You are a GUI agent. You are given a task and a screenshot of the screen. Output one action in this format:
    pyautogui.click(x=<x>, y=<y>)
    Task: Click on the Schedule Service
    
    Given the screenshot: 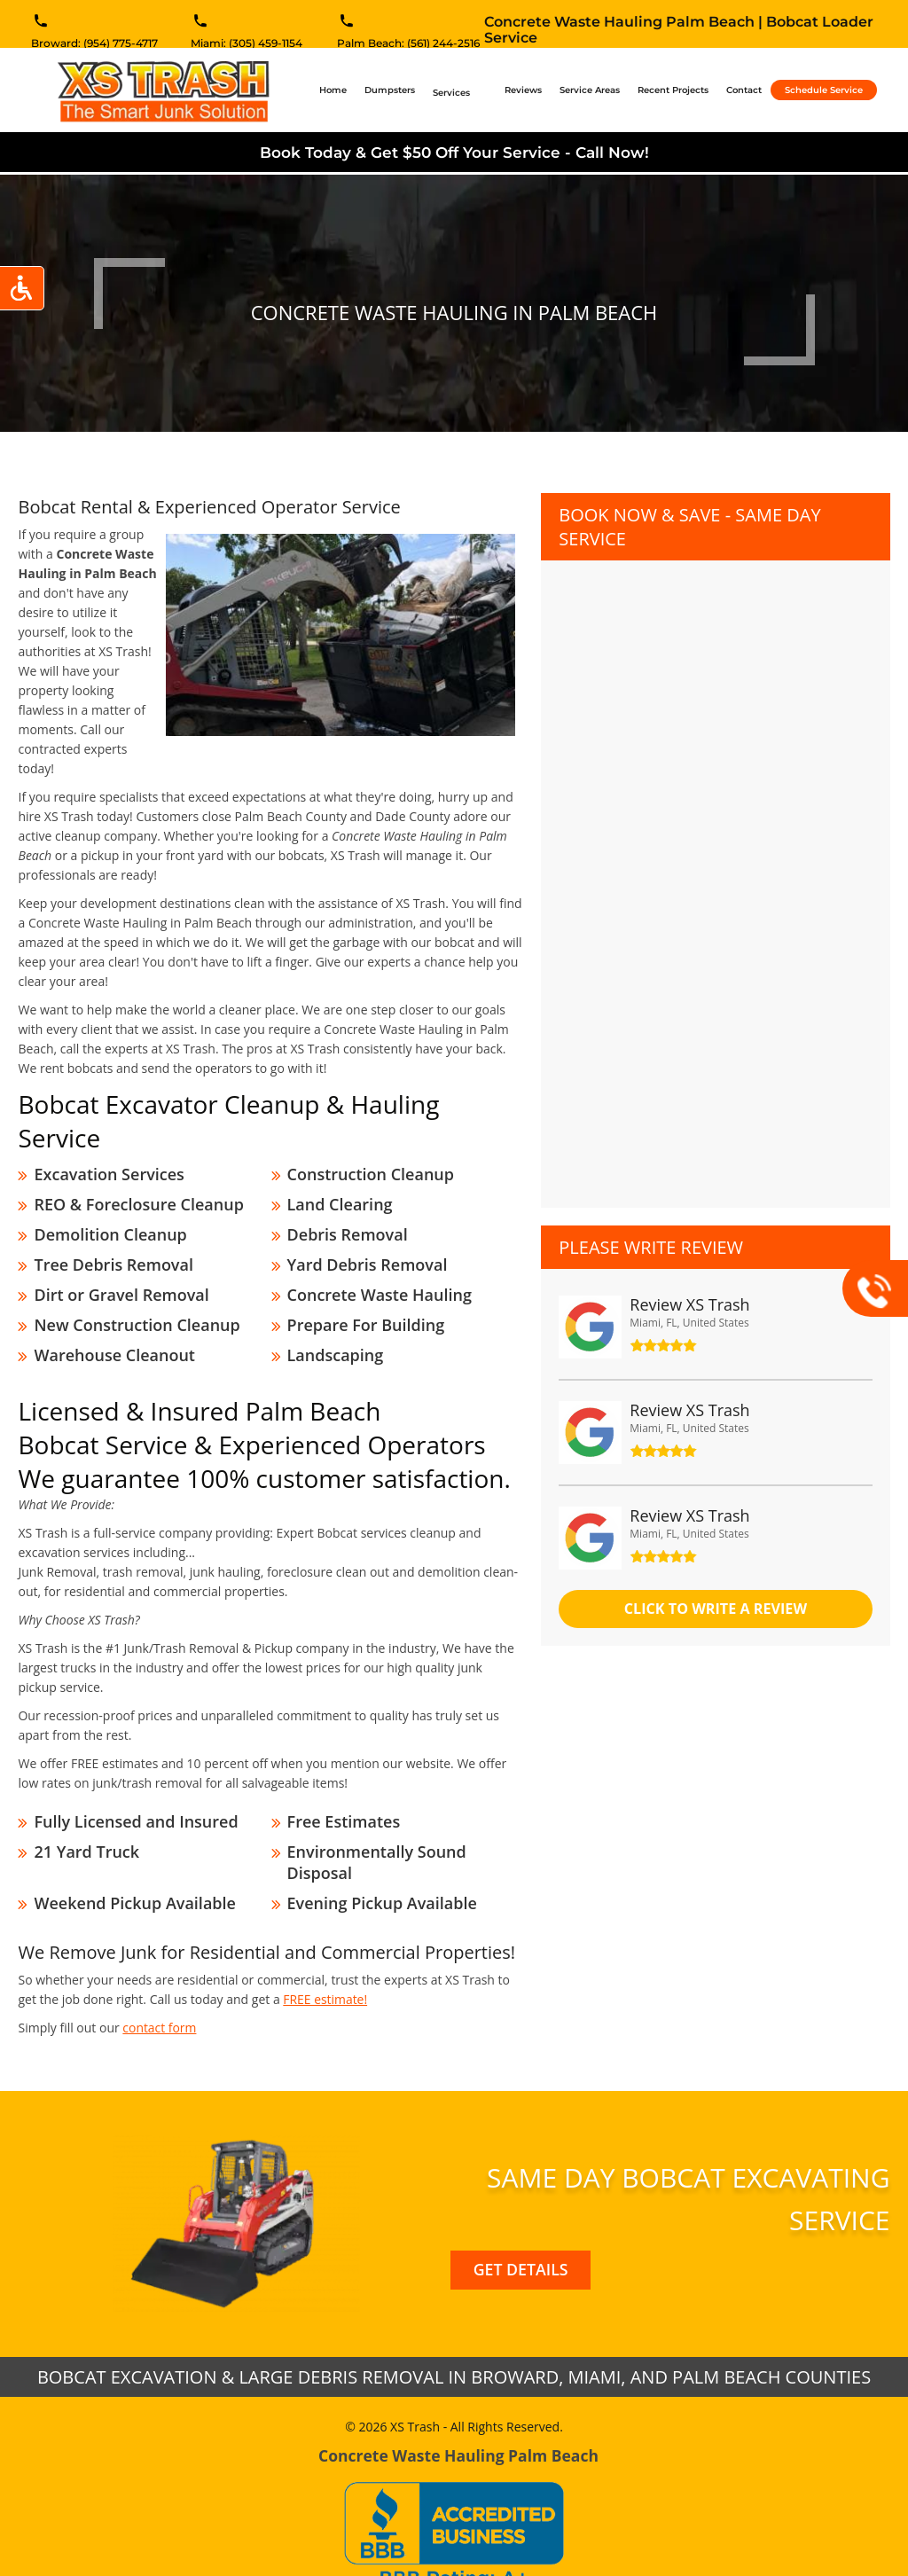 What is the action you would take?
    pyautogui.click(x=824, y=90)
    